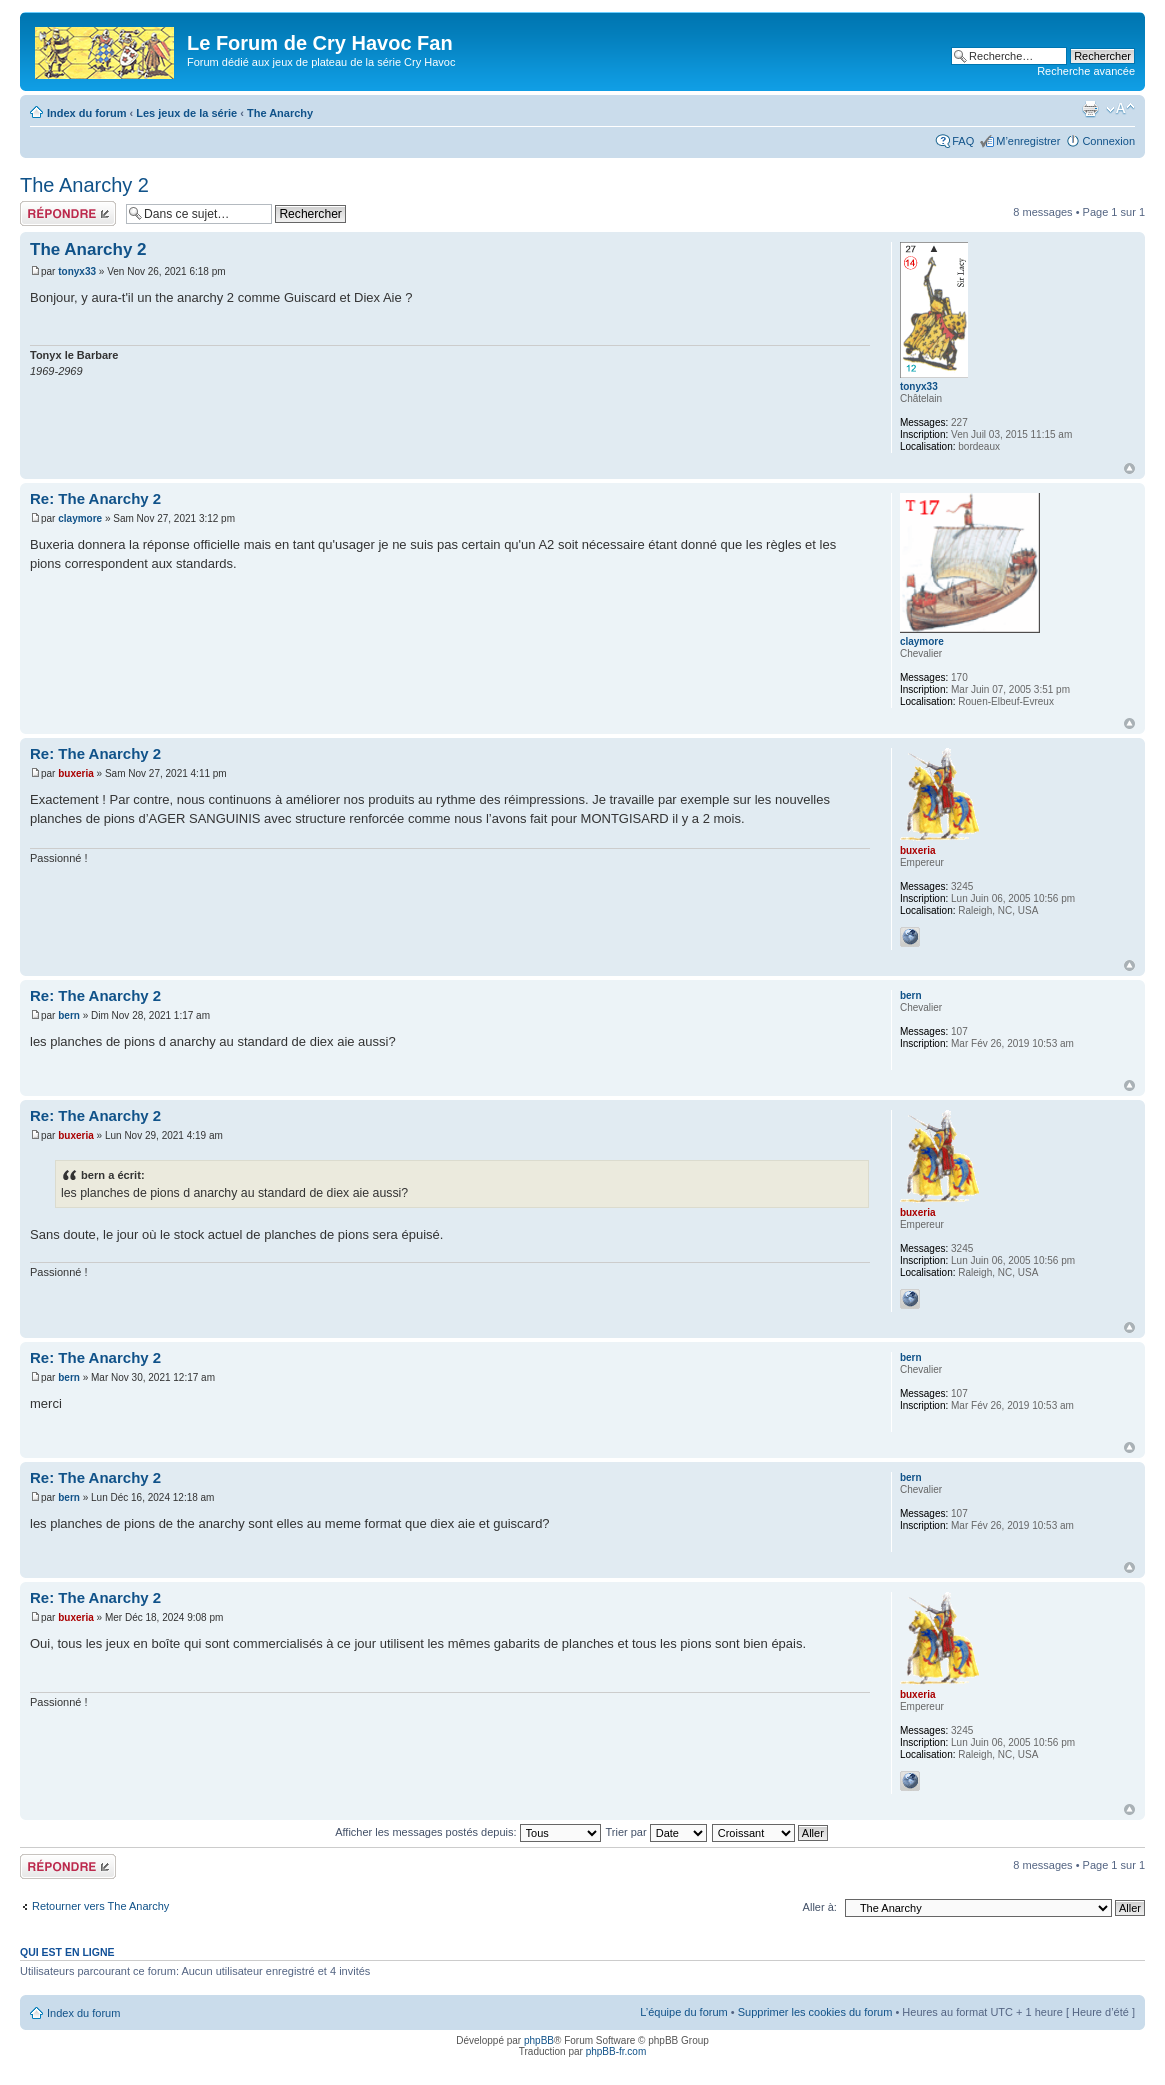 Image resolution: width=1165 pixels, height=2085 pixels. What do you see at coordinates (76, 773) in the screenshot?
I see `buxeria` at bounding box center [76, 773].